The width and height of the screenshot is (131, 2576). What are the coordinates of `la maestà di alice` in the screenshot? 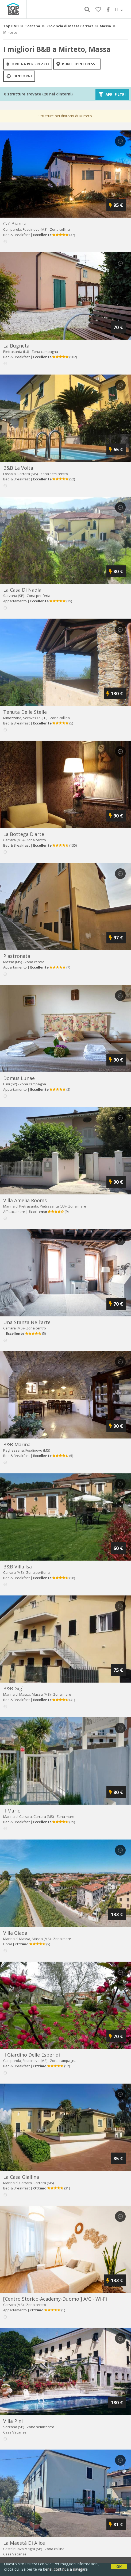 It's located at (24, 2543).